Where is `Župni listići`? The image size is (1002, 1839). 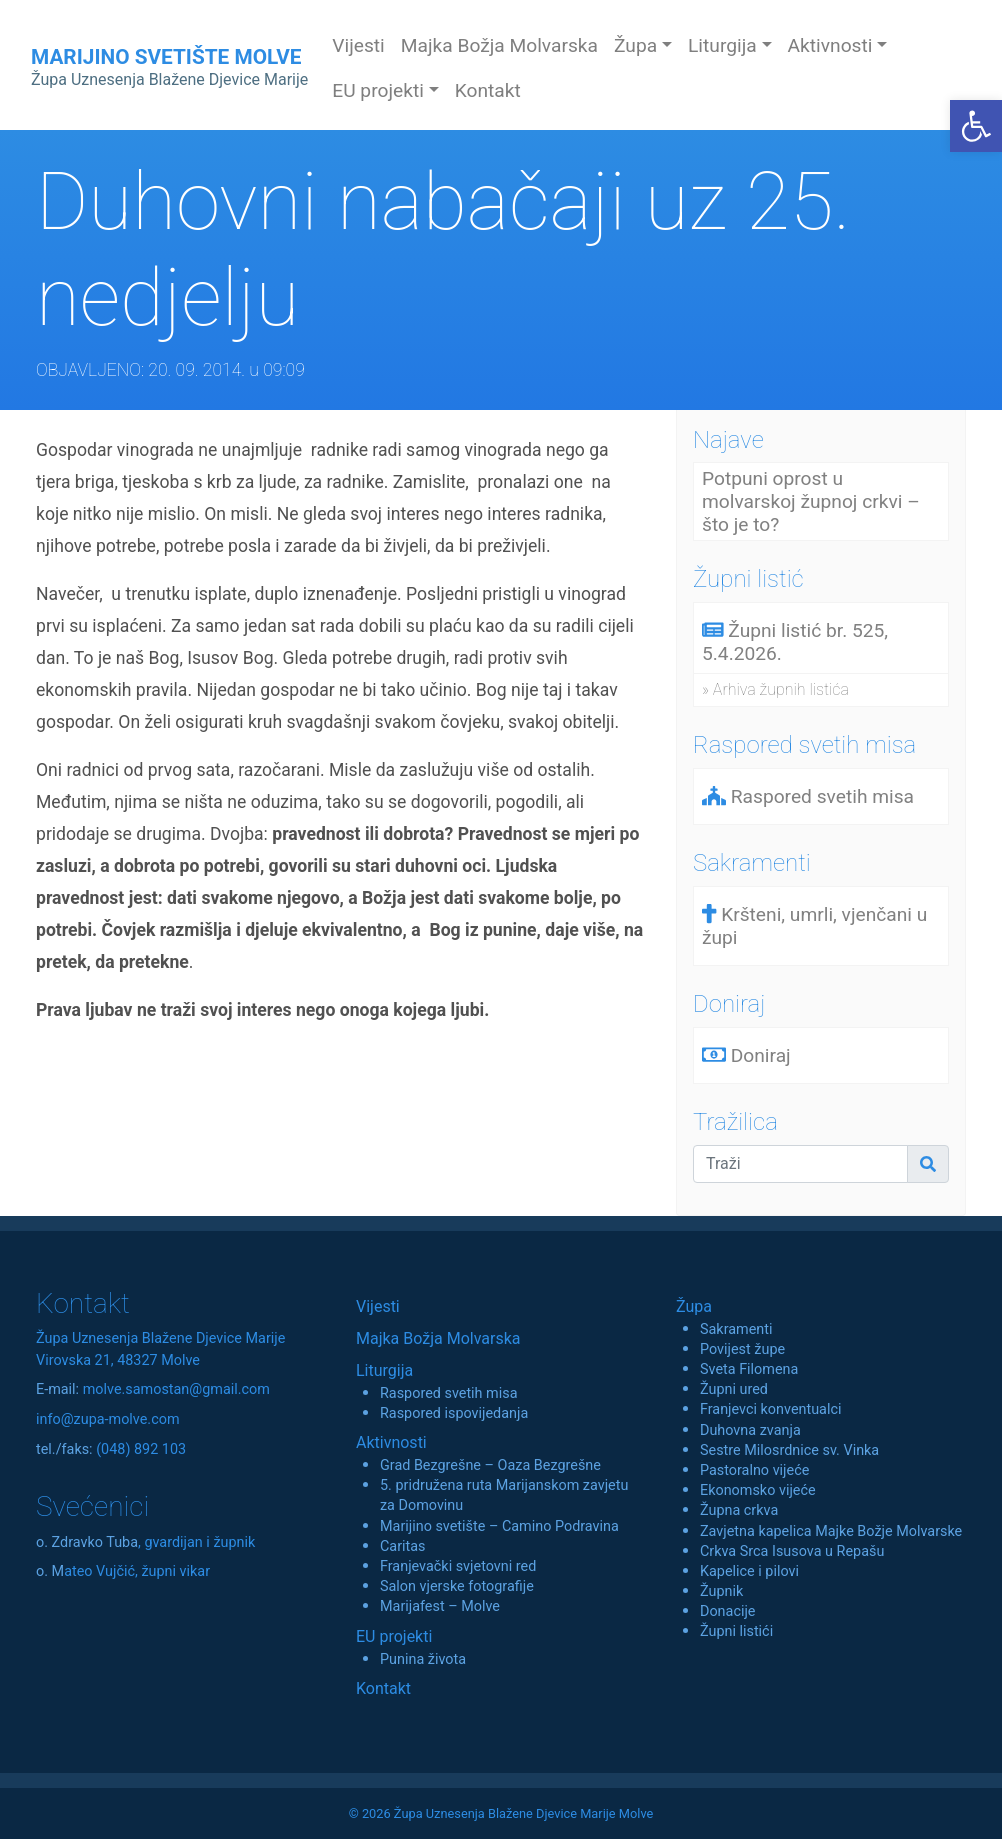 Župni listići is located at coordinates (736, 1631).